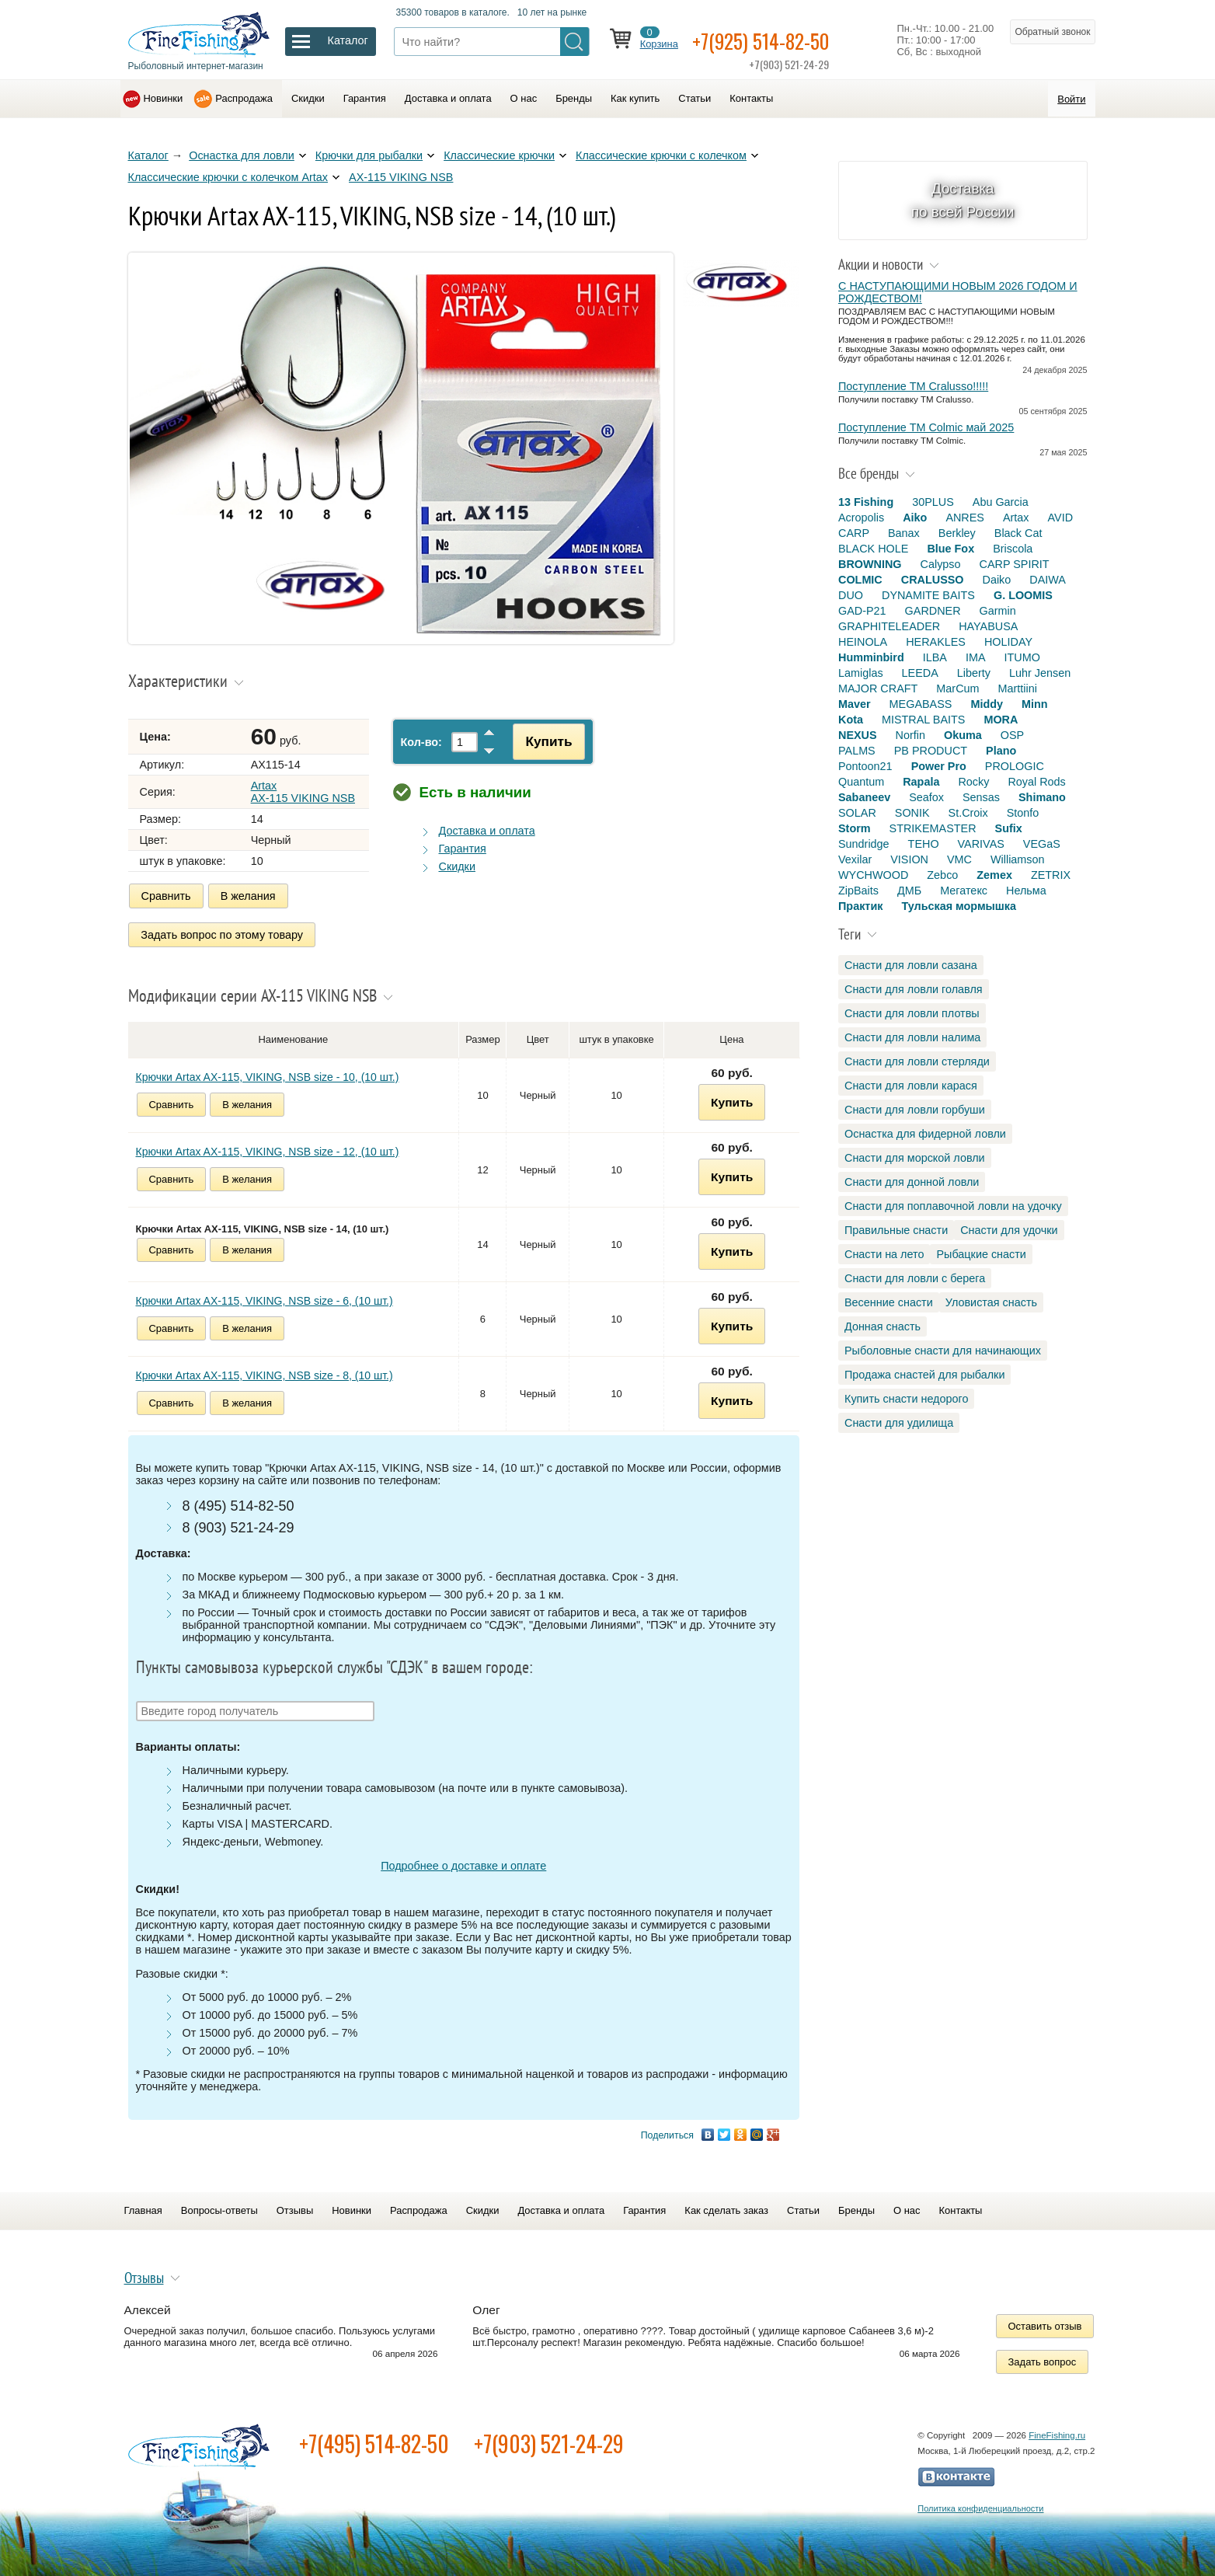 This screenshot has height=2576, width=1215. Describe the element at coordinates (957, 533) in the screenshot. I see `Berkley` at that location.